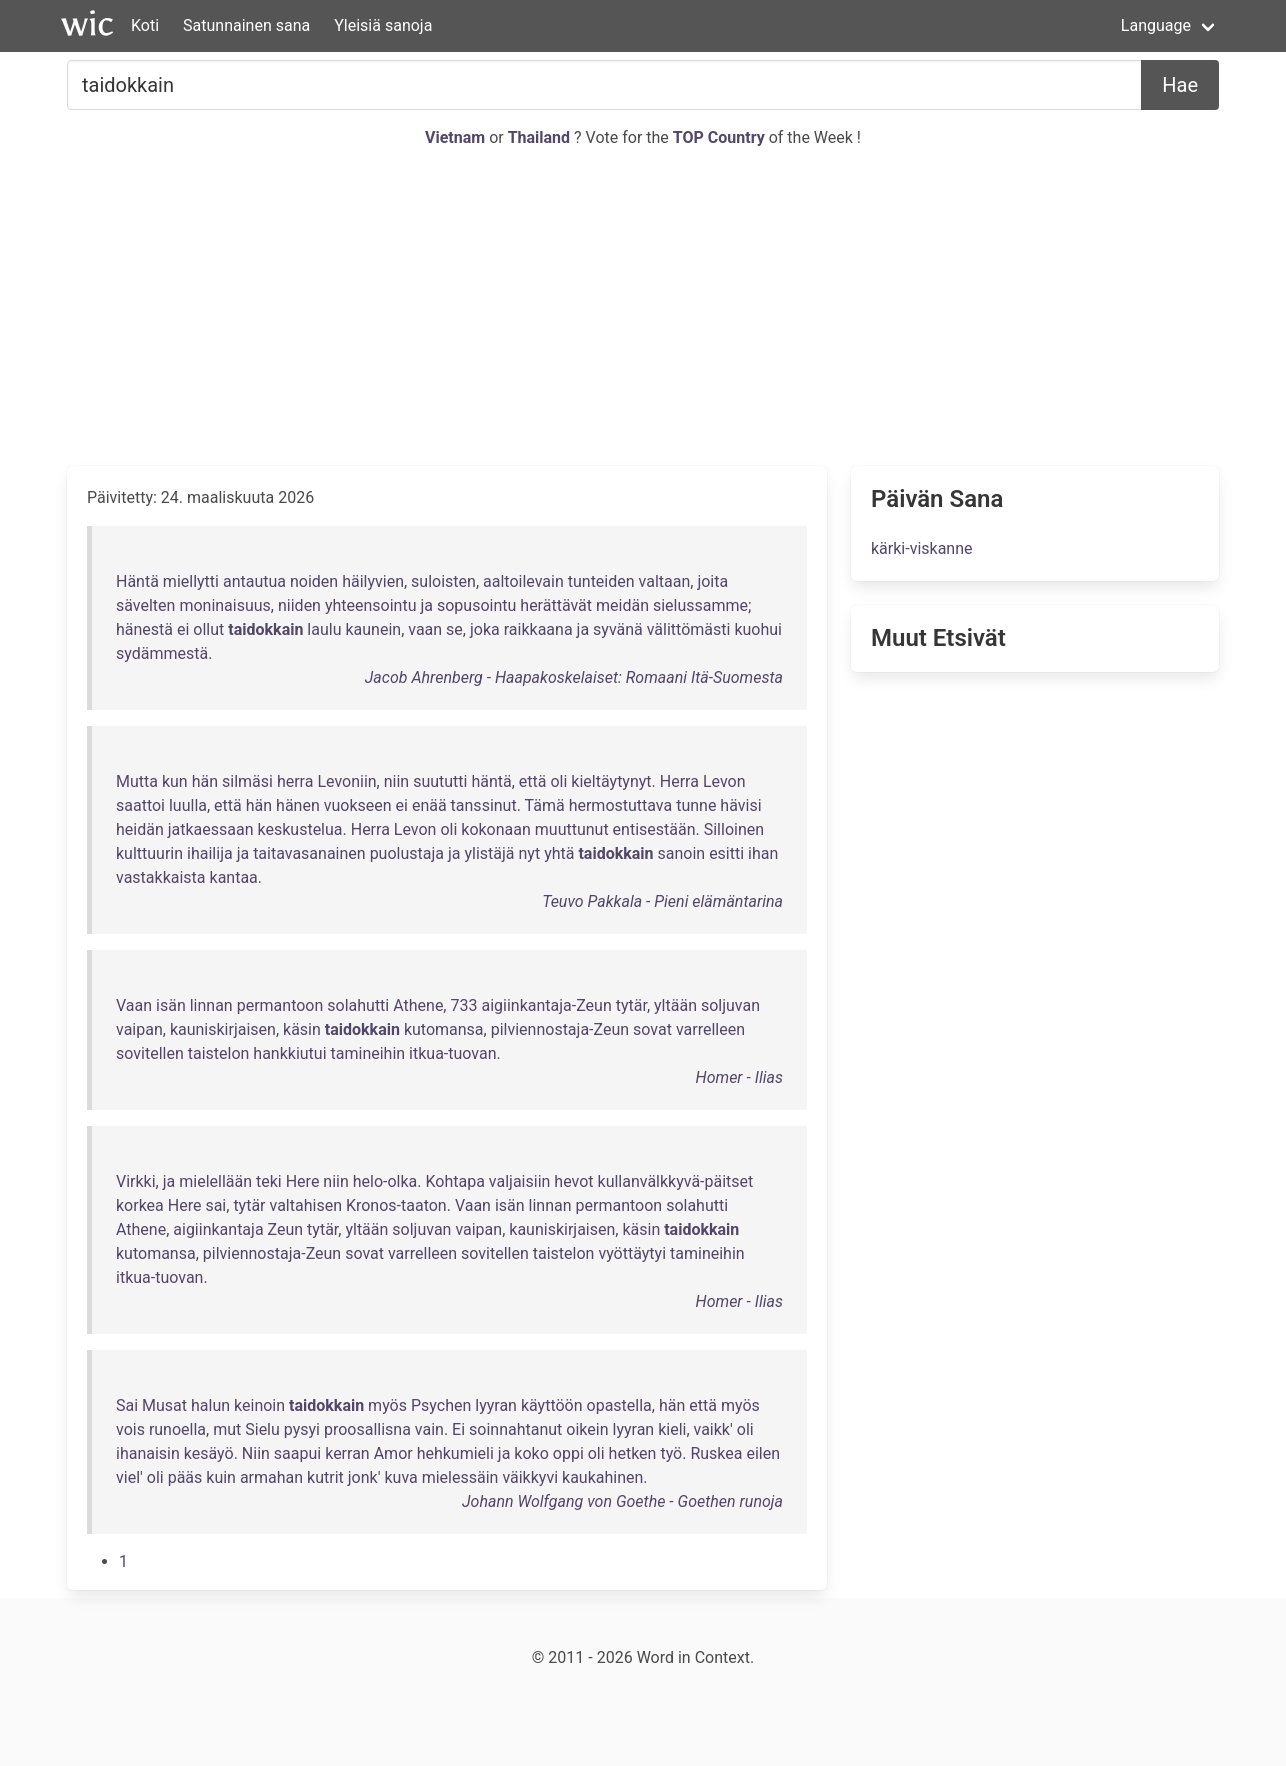  I want to click on aigiinkantaja, so click(218, 1229).